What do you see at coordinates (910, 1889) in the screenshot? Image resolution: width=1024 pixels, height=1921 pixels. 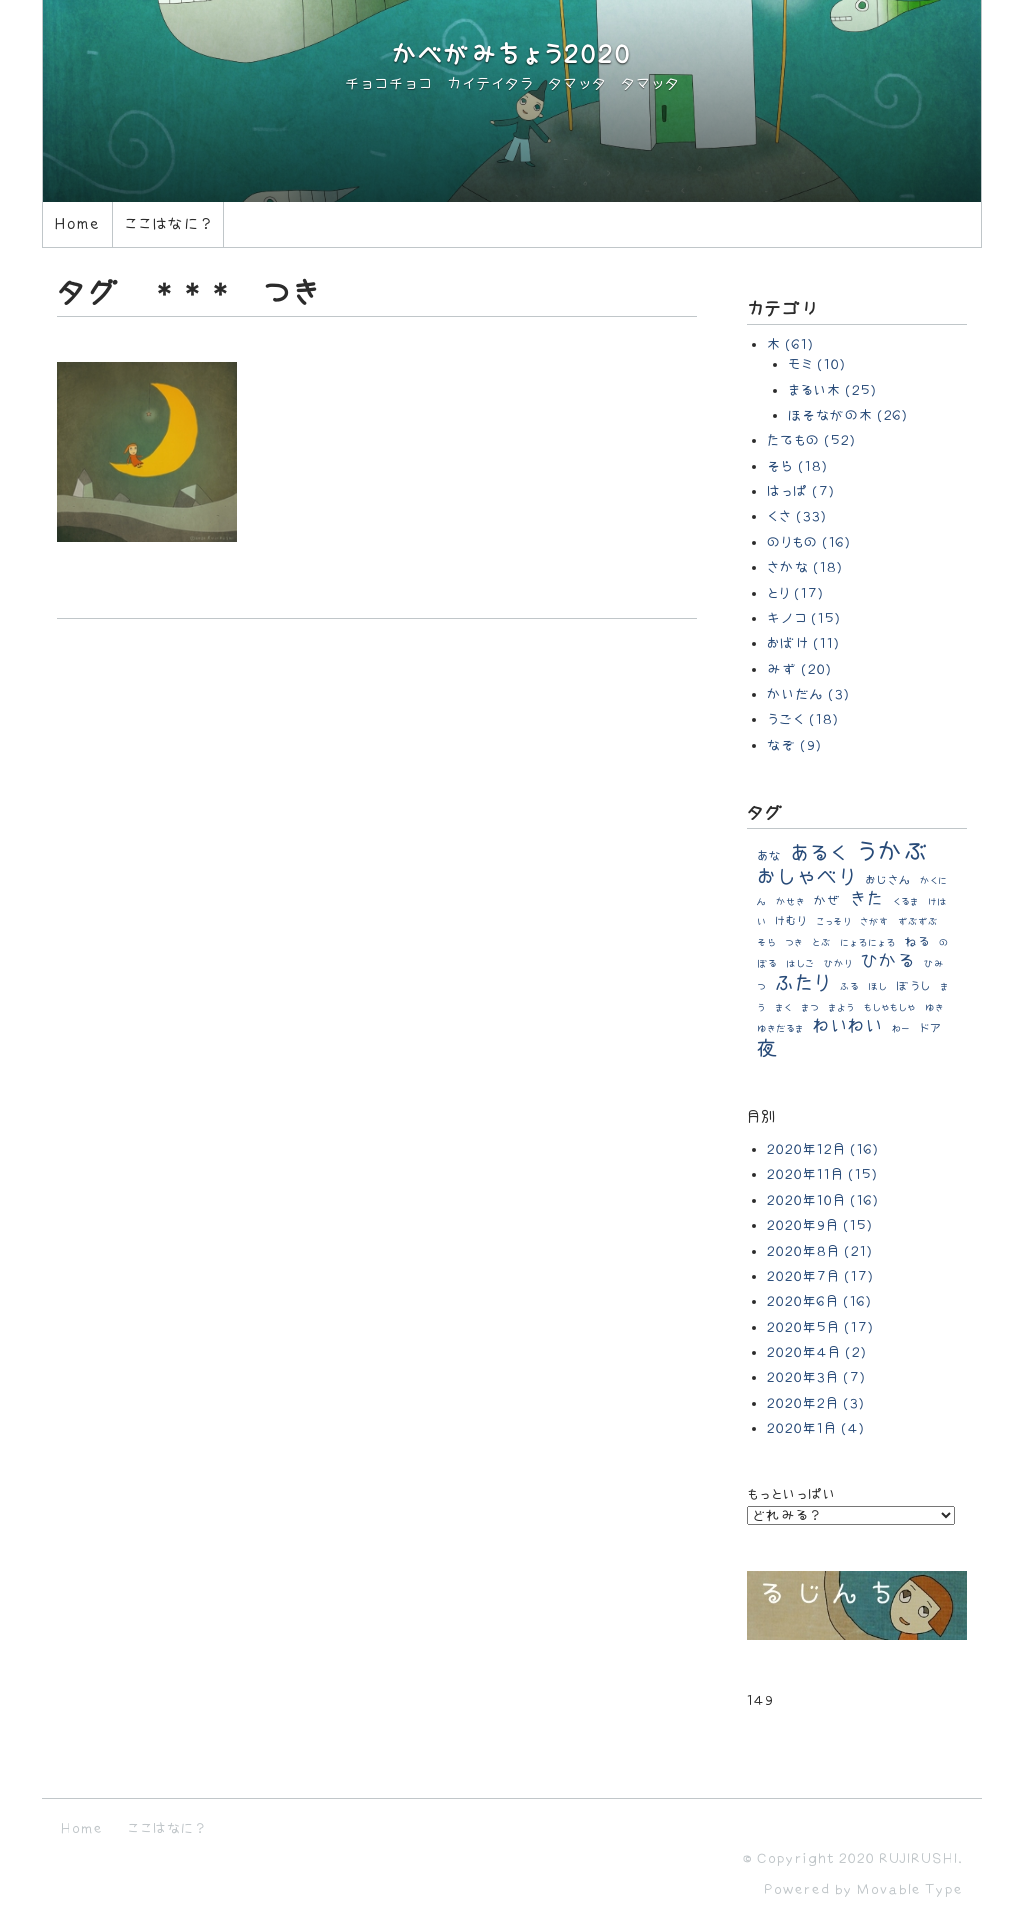 I see `Movable Type` at bounding box center [910, 1889].